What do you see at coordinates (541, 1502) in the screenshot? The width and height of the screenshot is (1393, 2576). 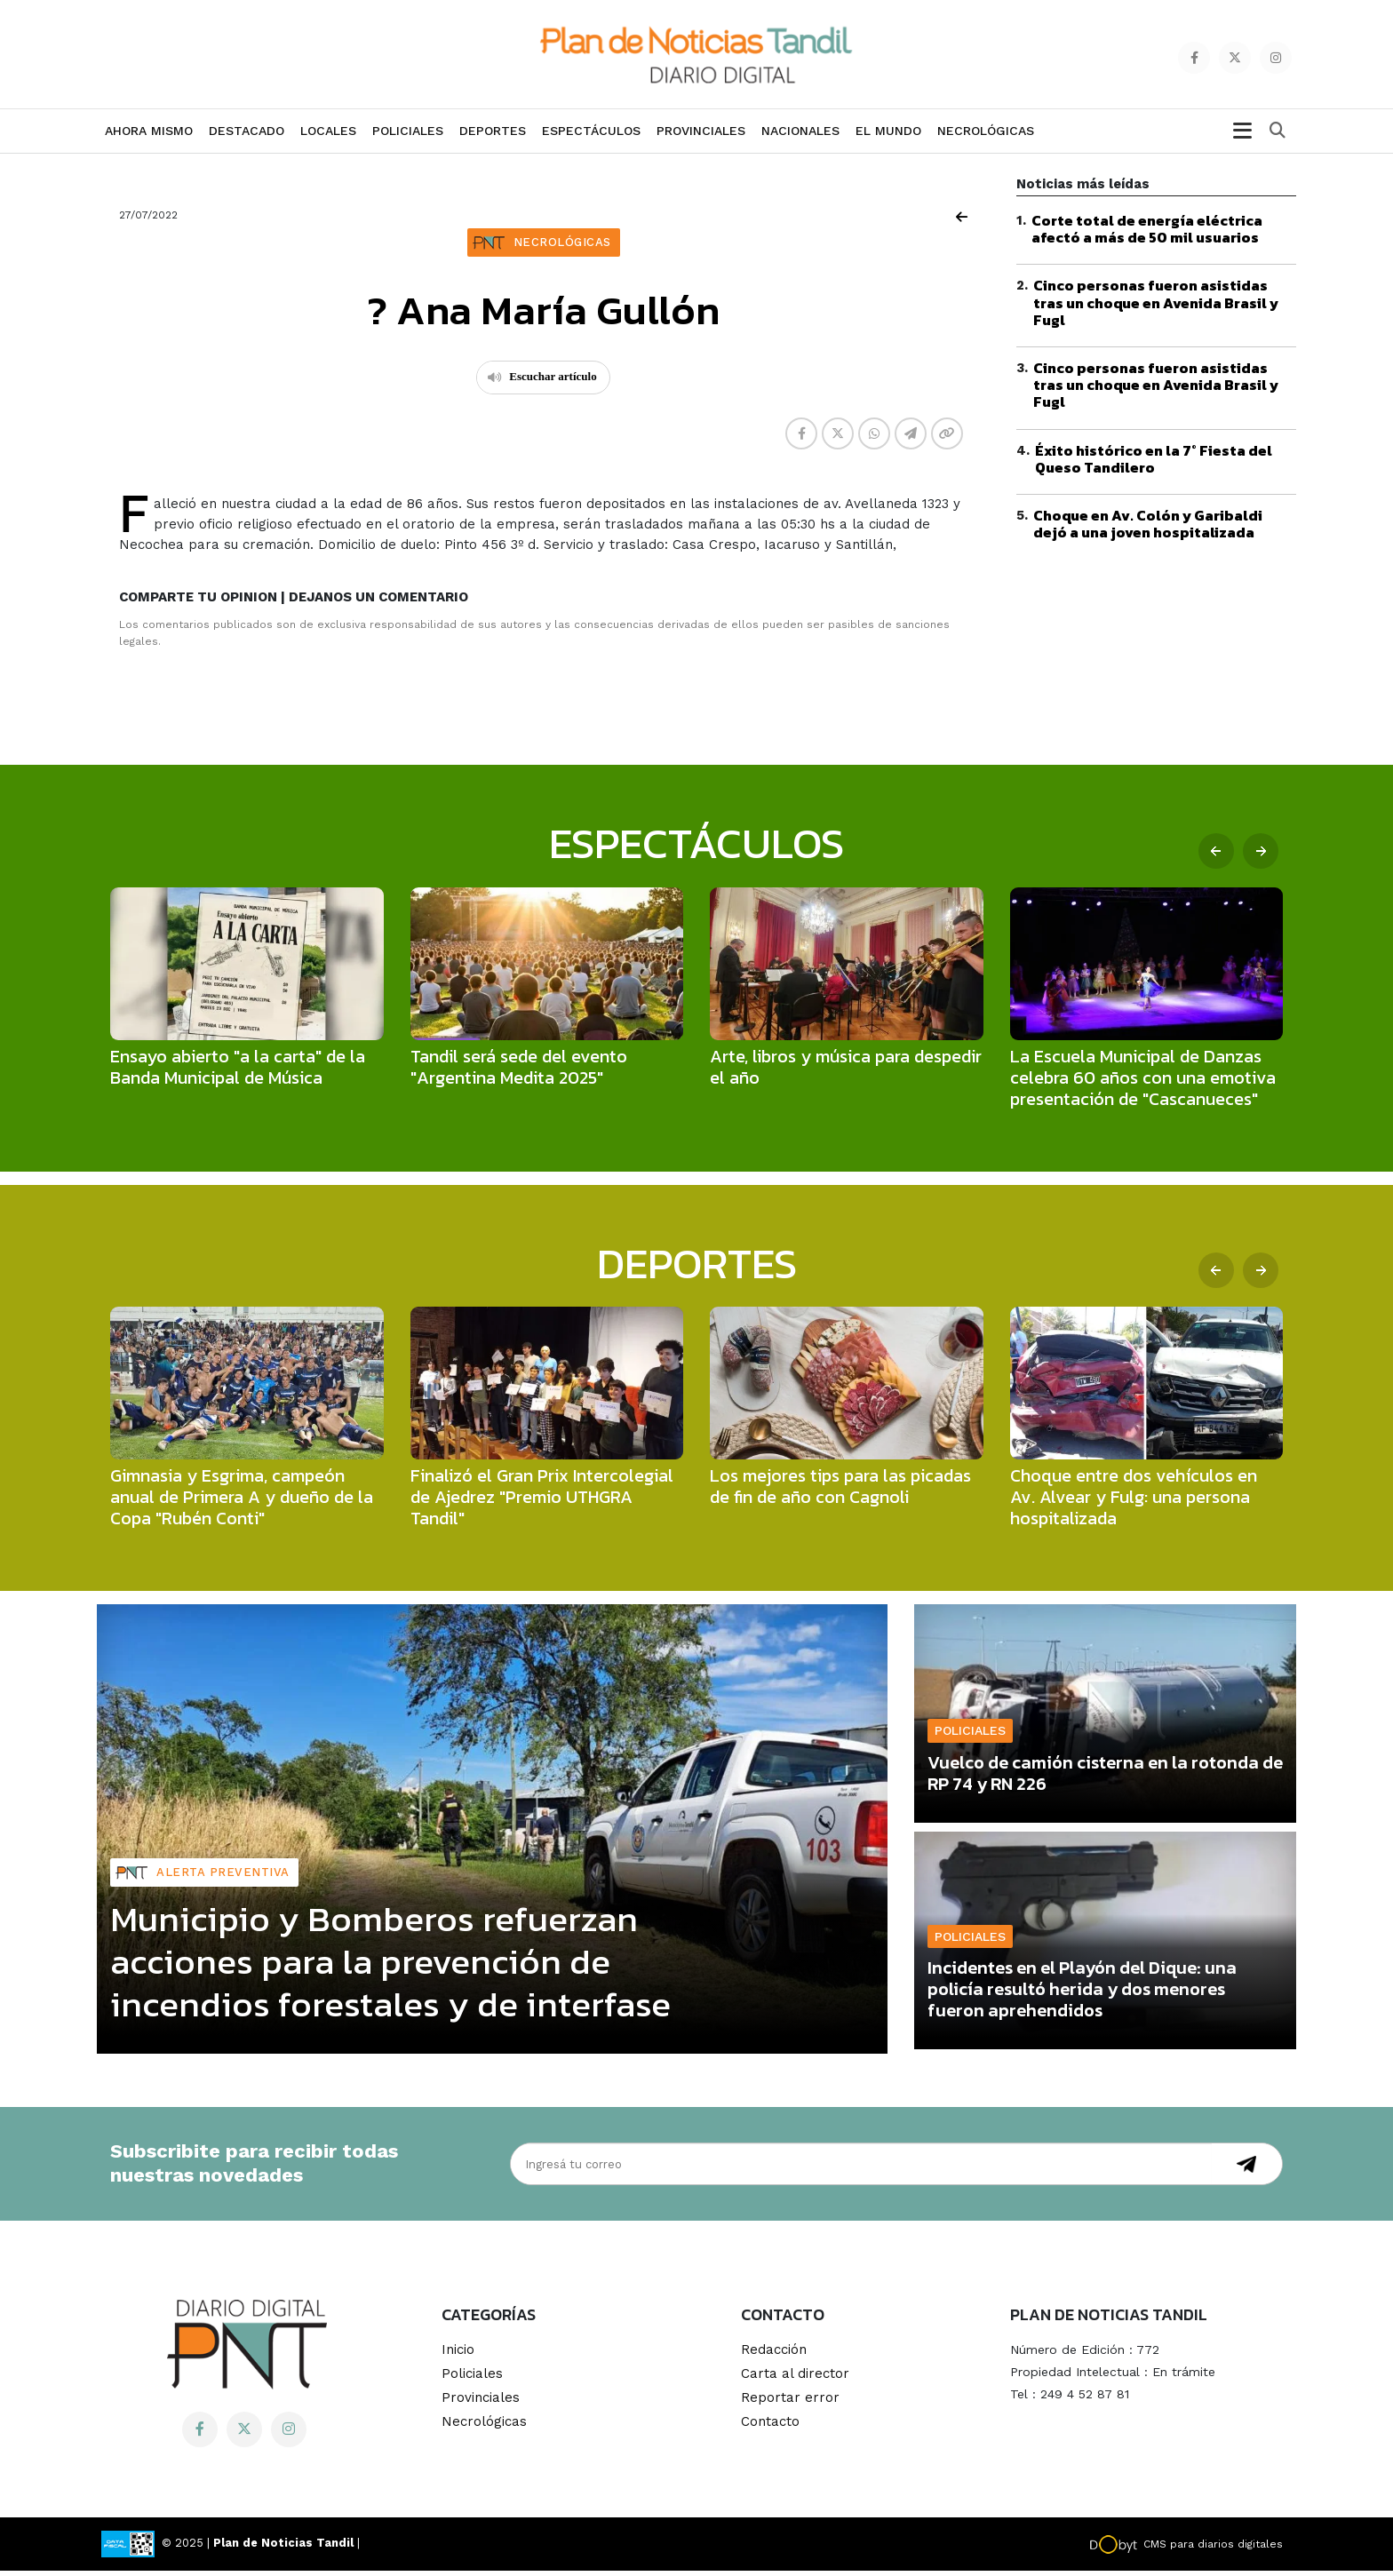 I see `Finalizó el Gran Prix Intercolegial de Ajedrez "Premio UTHGRA Tandil"` at bounding box center [541, 1502].